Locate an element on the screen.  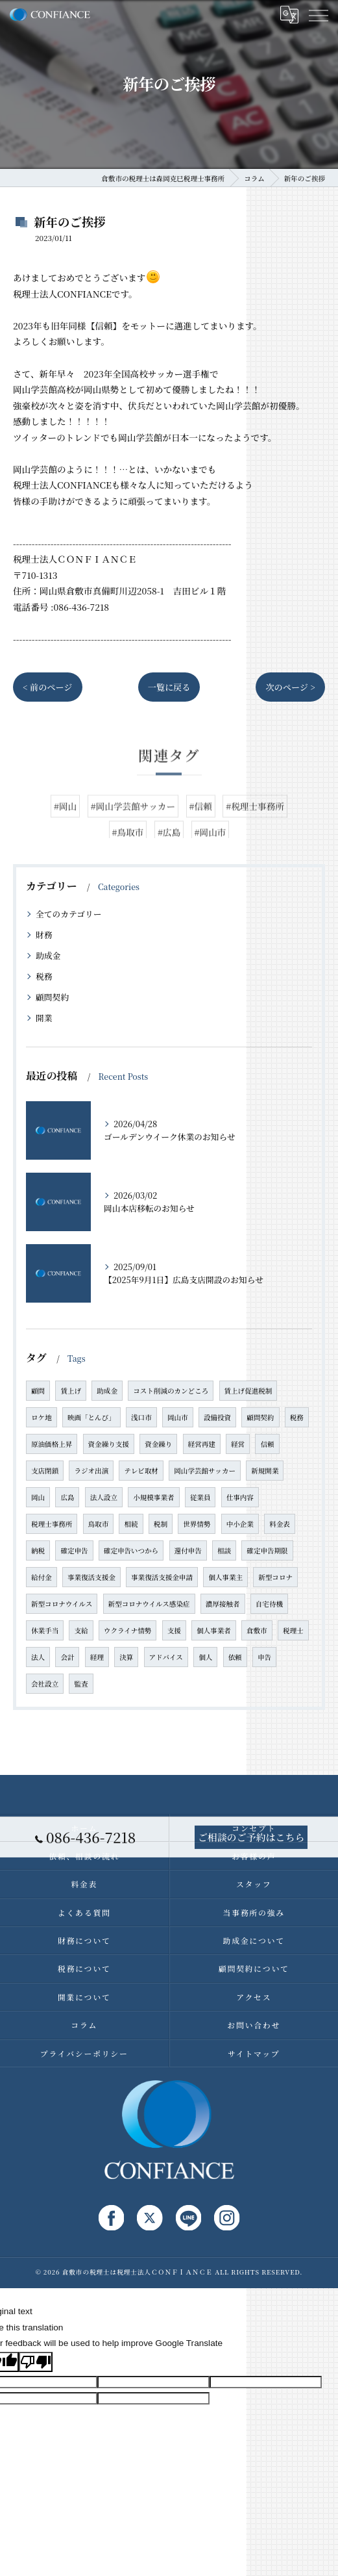
#岡山学芸館サッカー is located at coordinates (133, 833).